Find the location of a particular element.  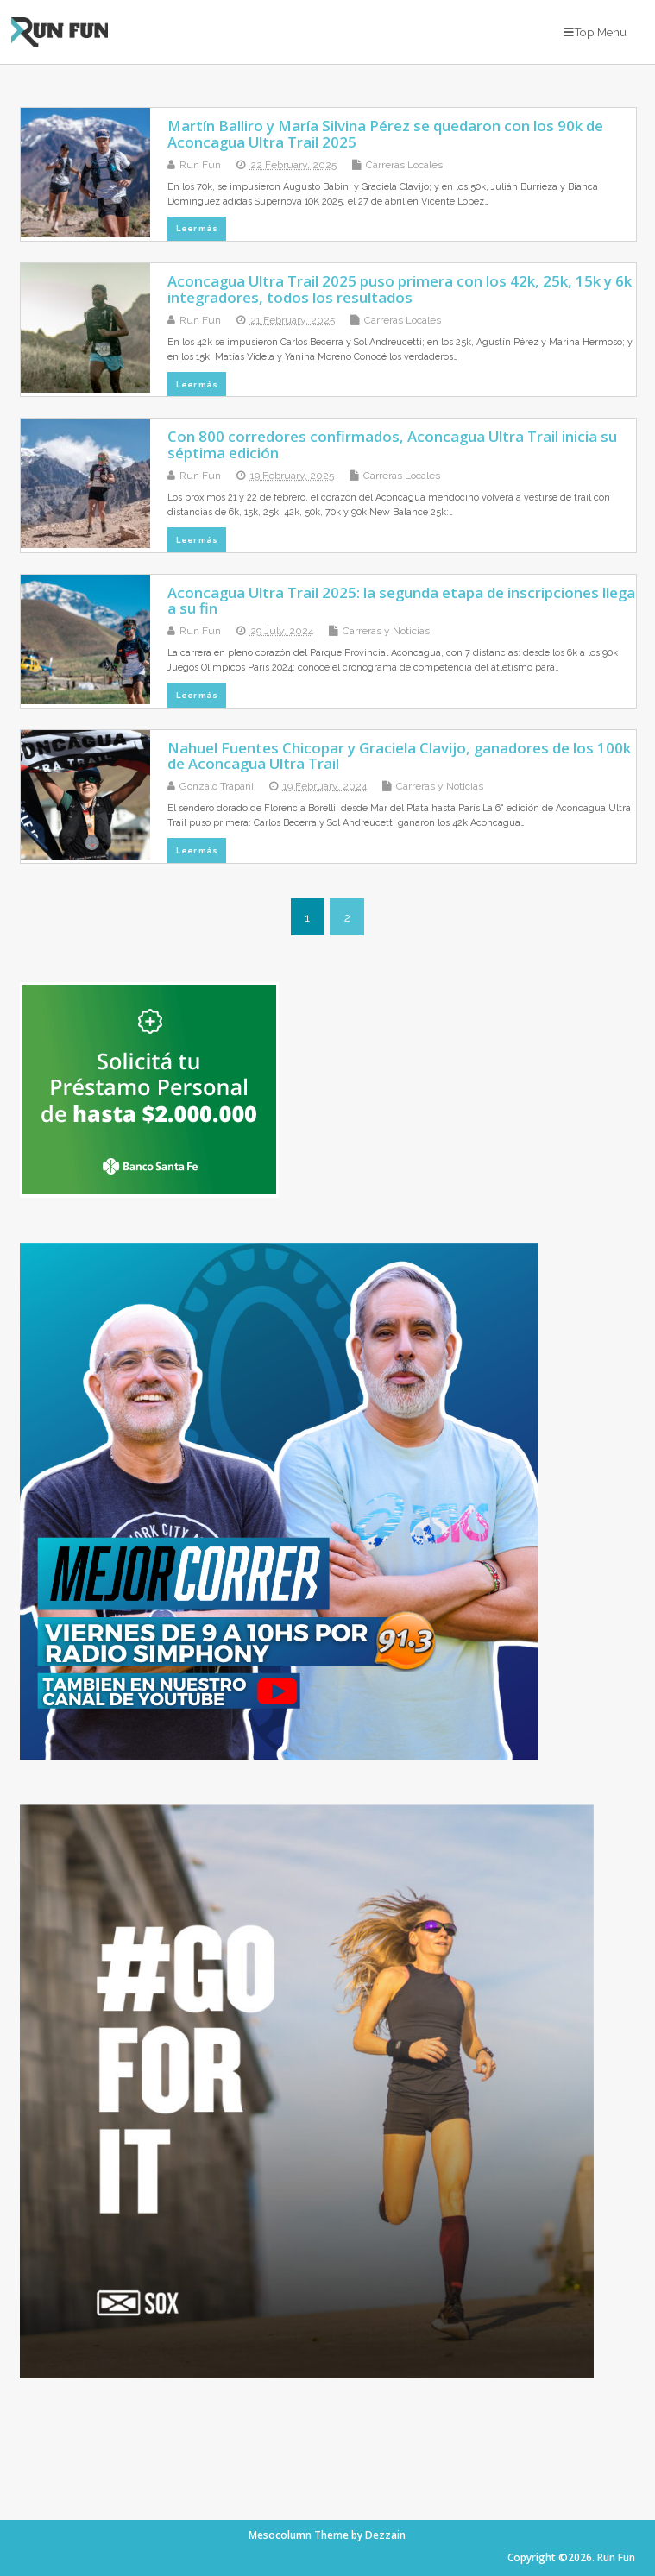

Nahuel Fuentes Chicopar y Graciela Clavijo, ganadores de los 100k de Aconcagua Ultra Trail is located at coordinates (399, 755).